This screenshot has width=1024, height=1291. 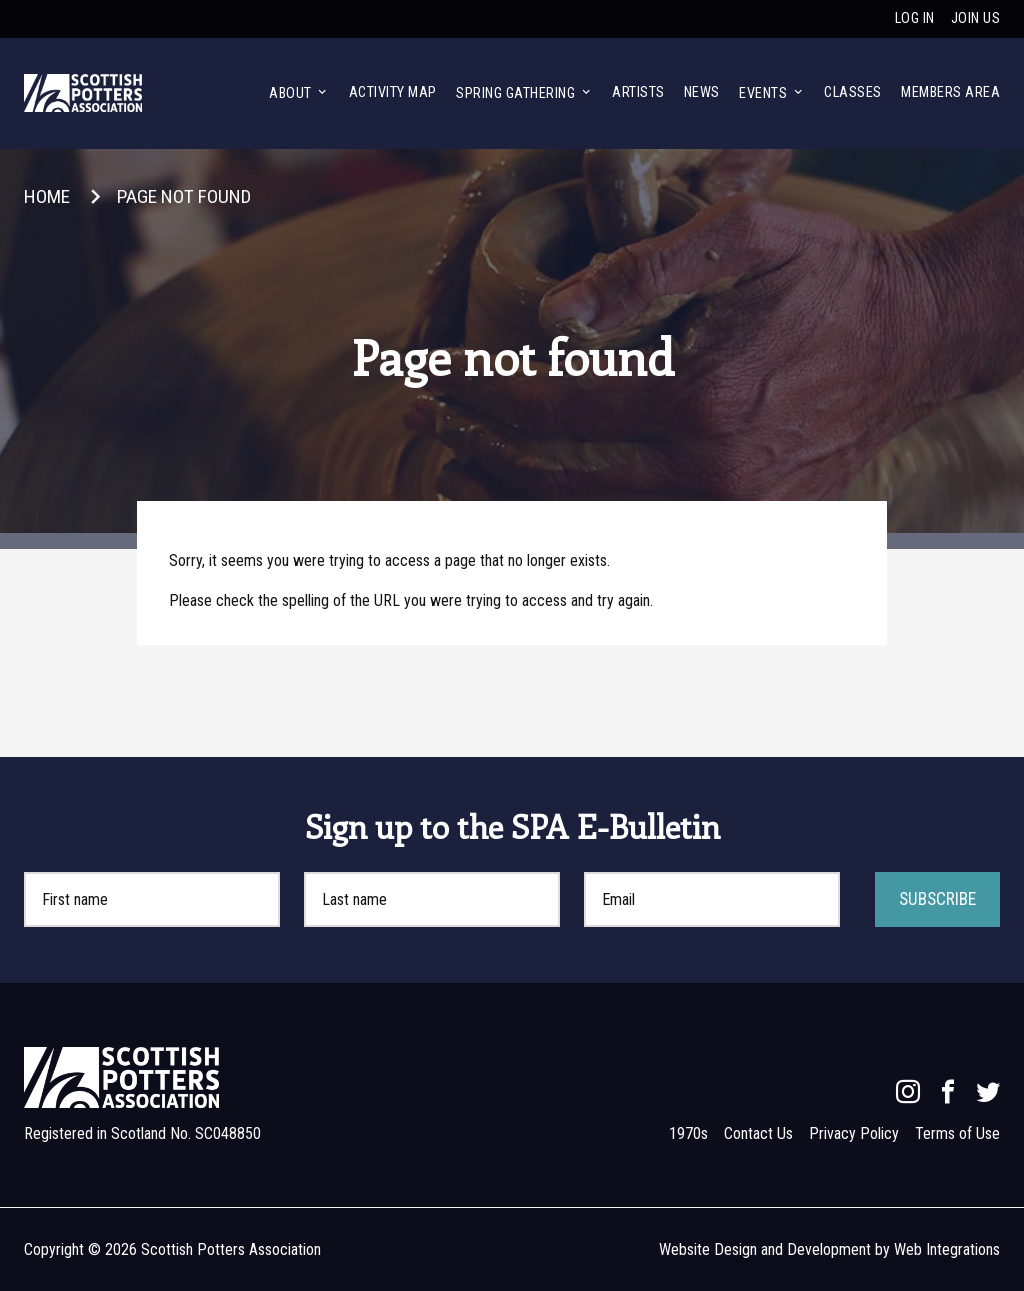 What do you see at coordinates (758, 1133) in the screenshot?
I see `Contact Us` at bounding box center [758, 1133].